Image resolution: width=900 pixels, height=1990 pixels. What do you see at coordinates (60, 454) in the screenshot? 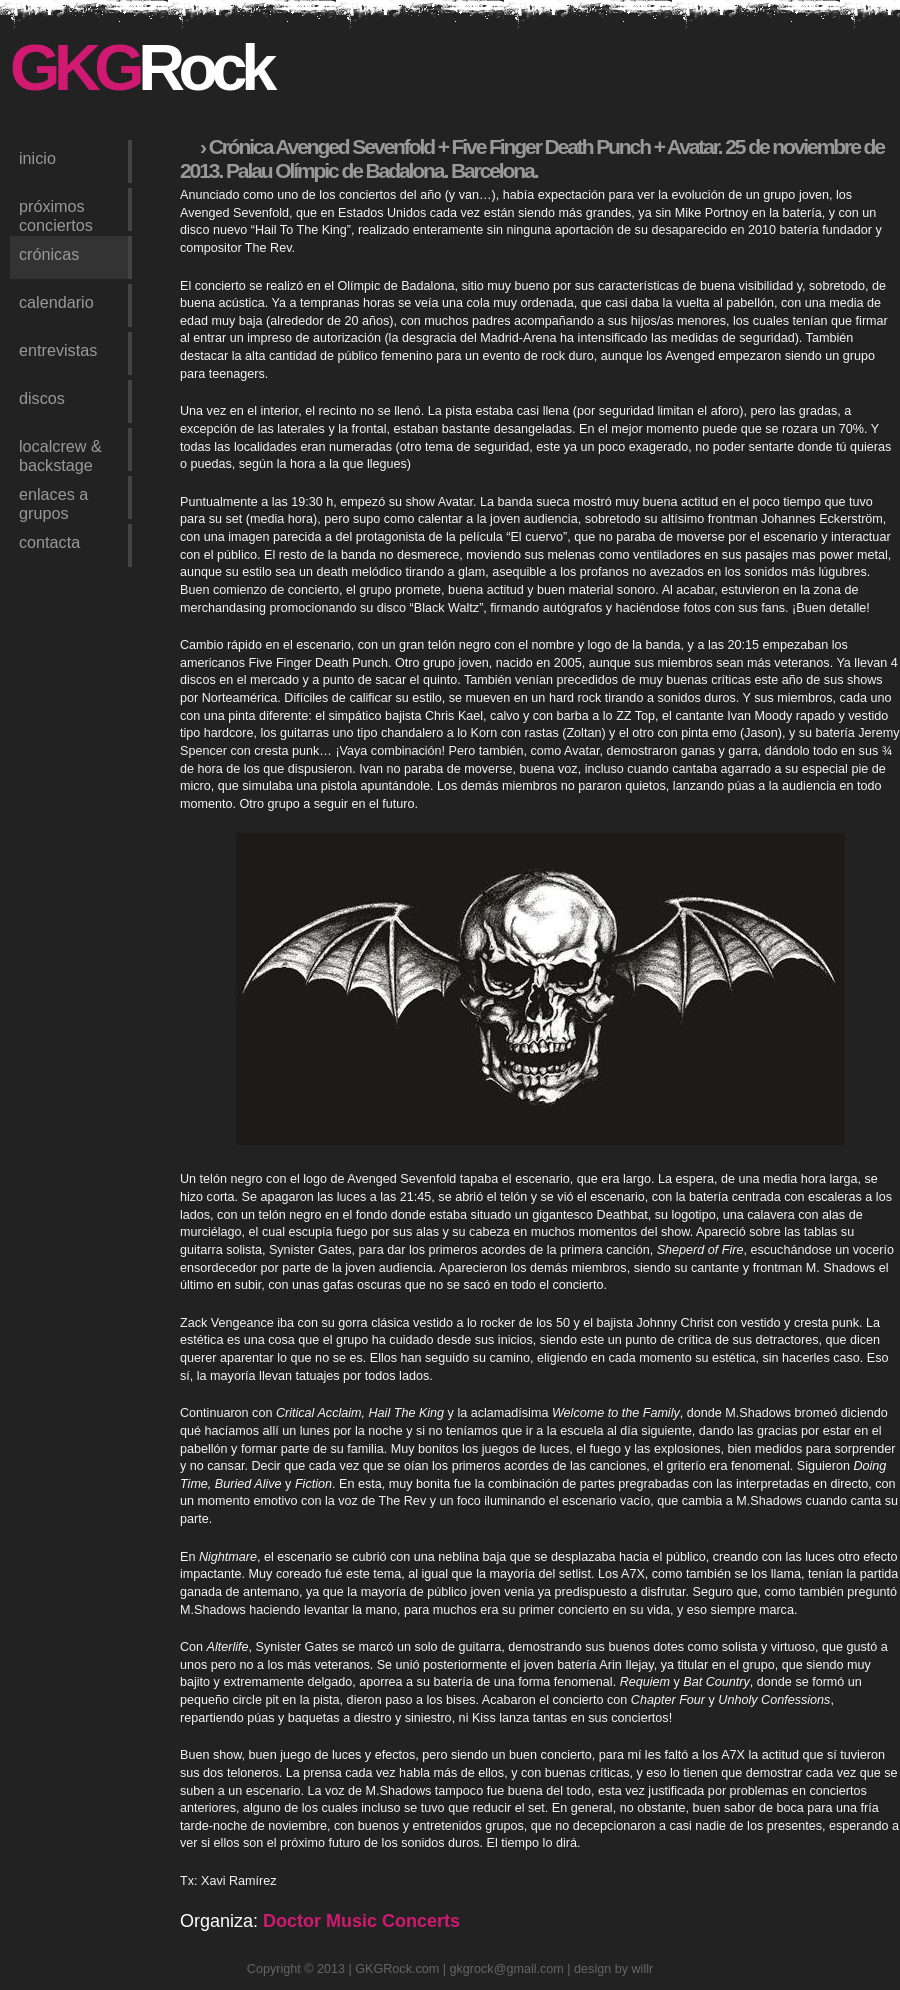
I see `LocalCrew & Backstage` at bounding box center [60, 454].